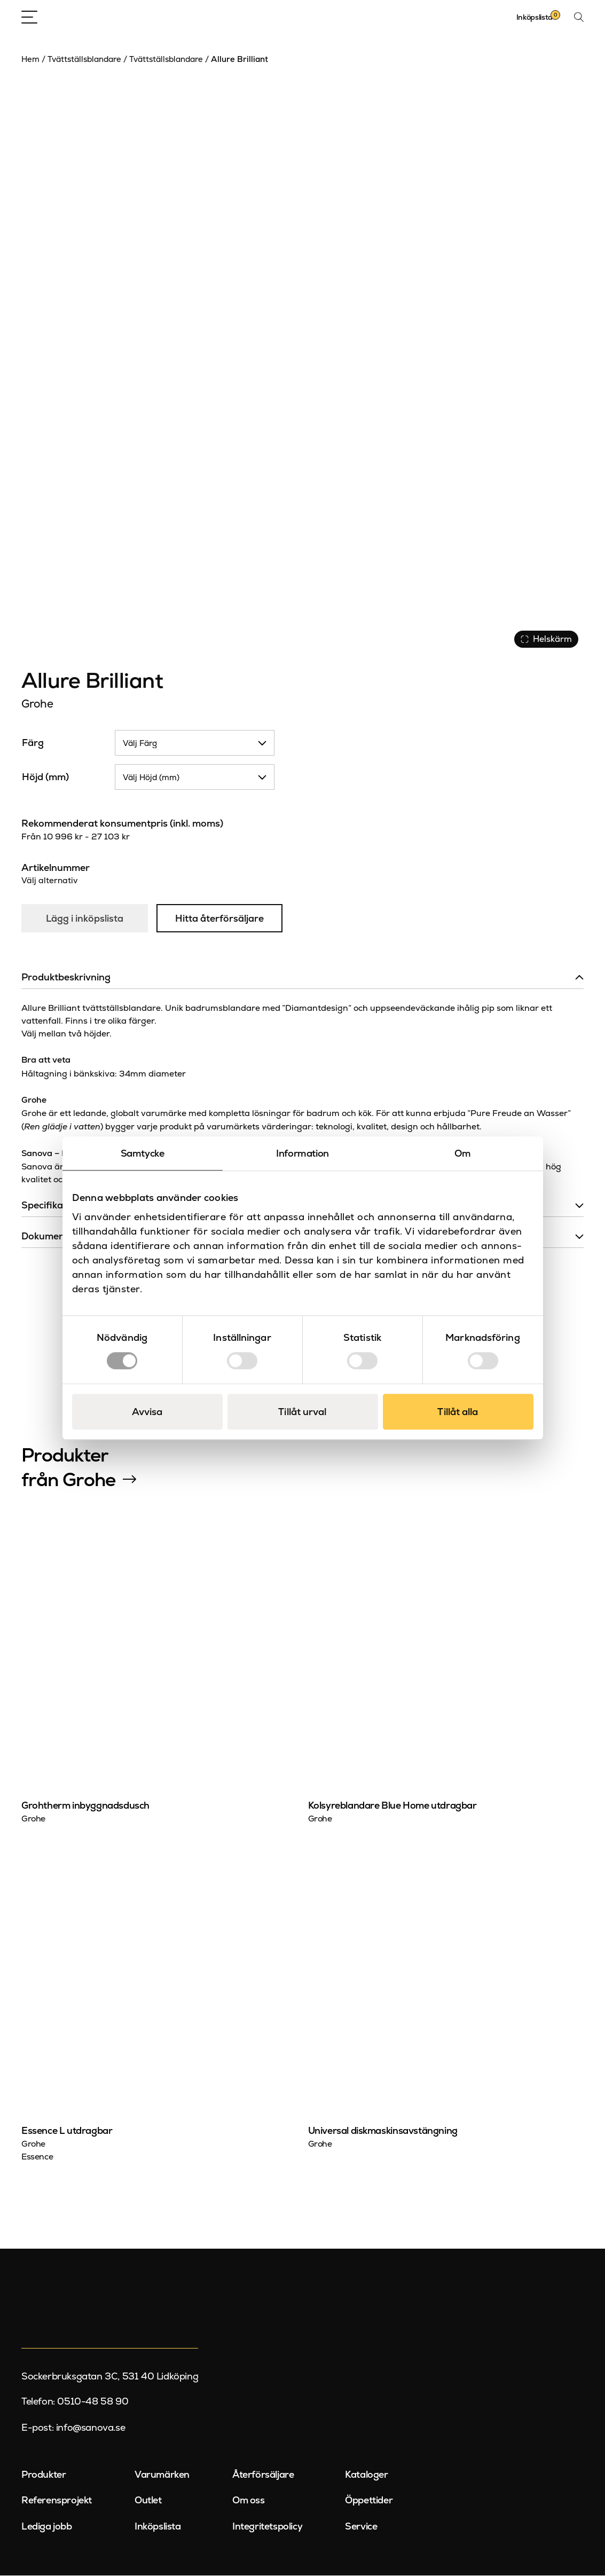  Describe the element at coordinates (158, 2526) in the screenshot. I see `Inköpslista` at that location.